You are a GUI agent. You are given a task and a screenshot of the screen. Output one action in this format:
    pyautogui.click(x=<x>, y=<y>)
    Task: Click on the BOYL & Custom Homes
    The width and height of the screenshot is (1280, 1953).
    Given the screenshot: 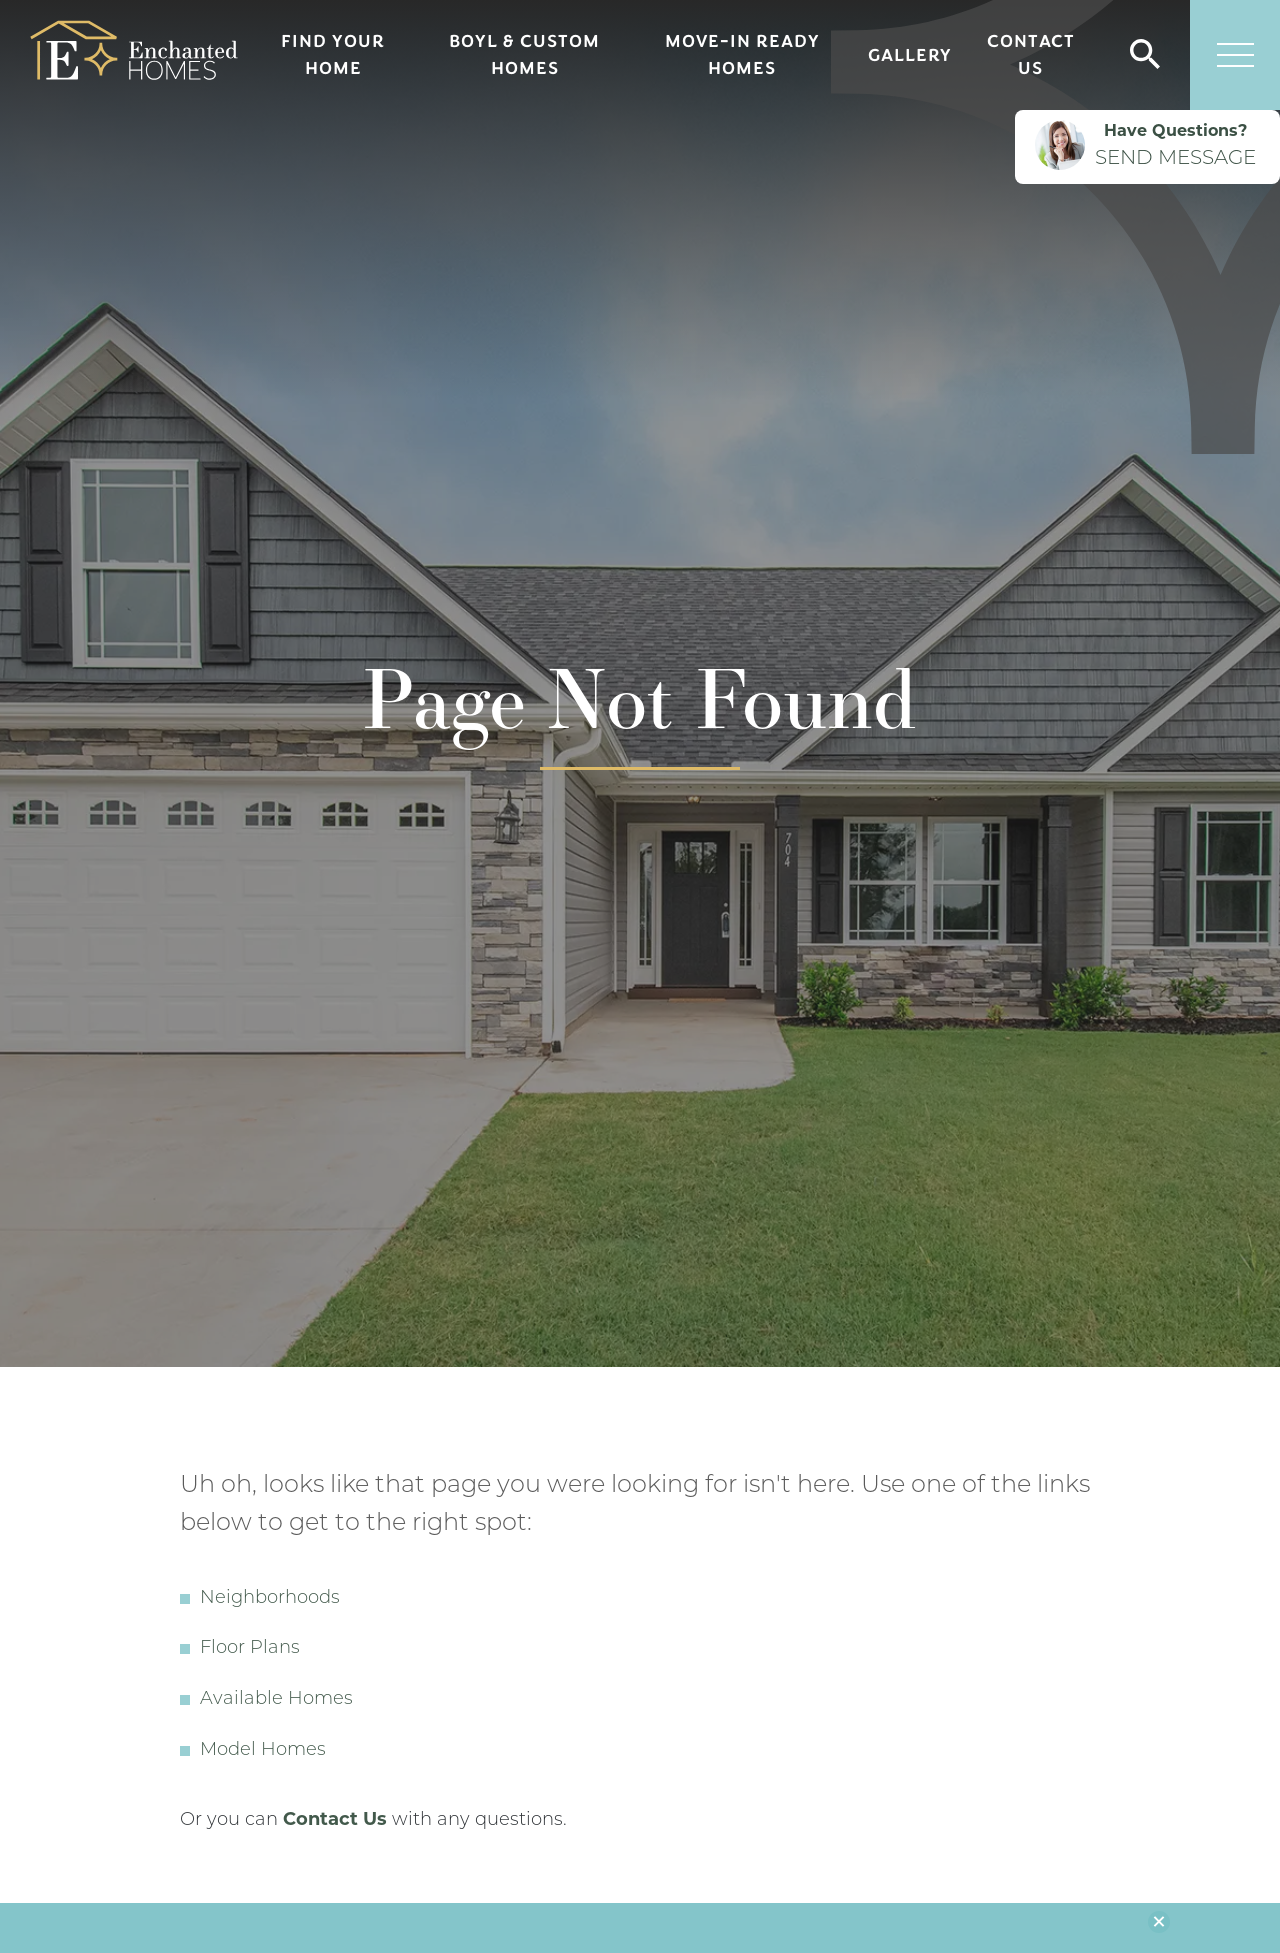 What is the action you would take?
    pyautogui.click(x=524, y=54)
    